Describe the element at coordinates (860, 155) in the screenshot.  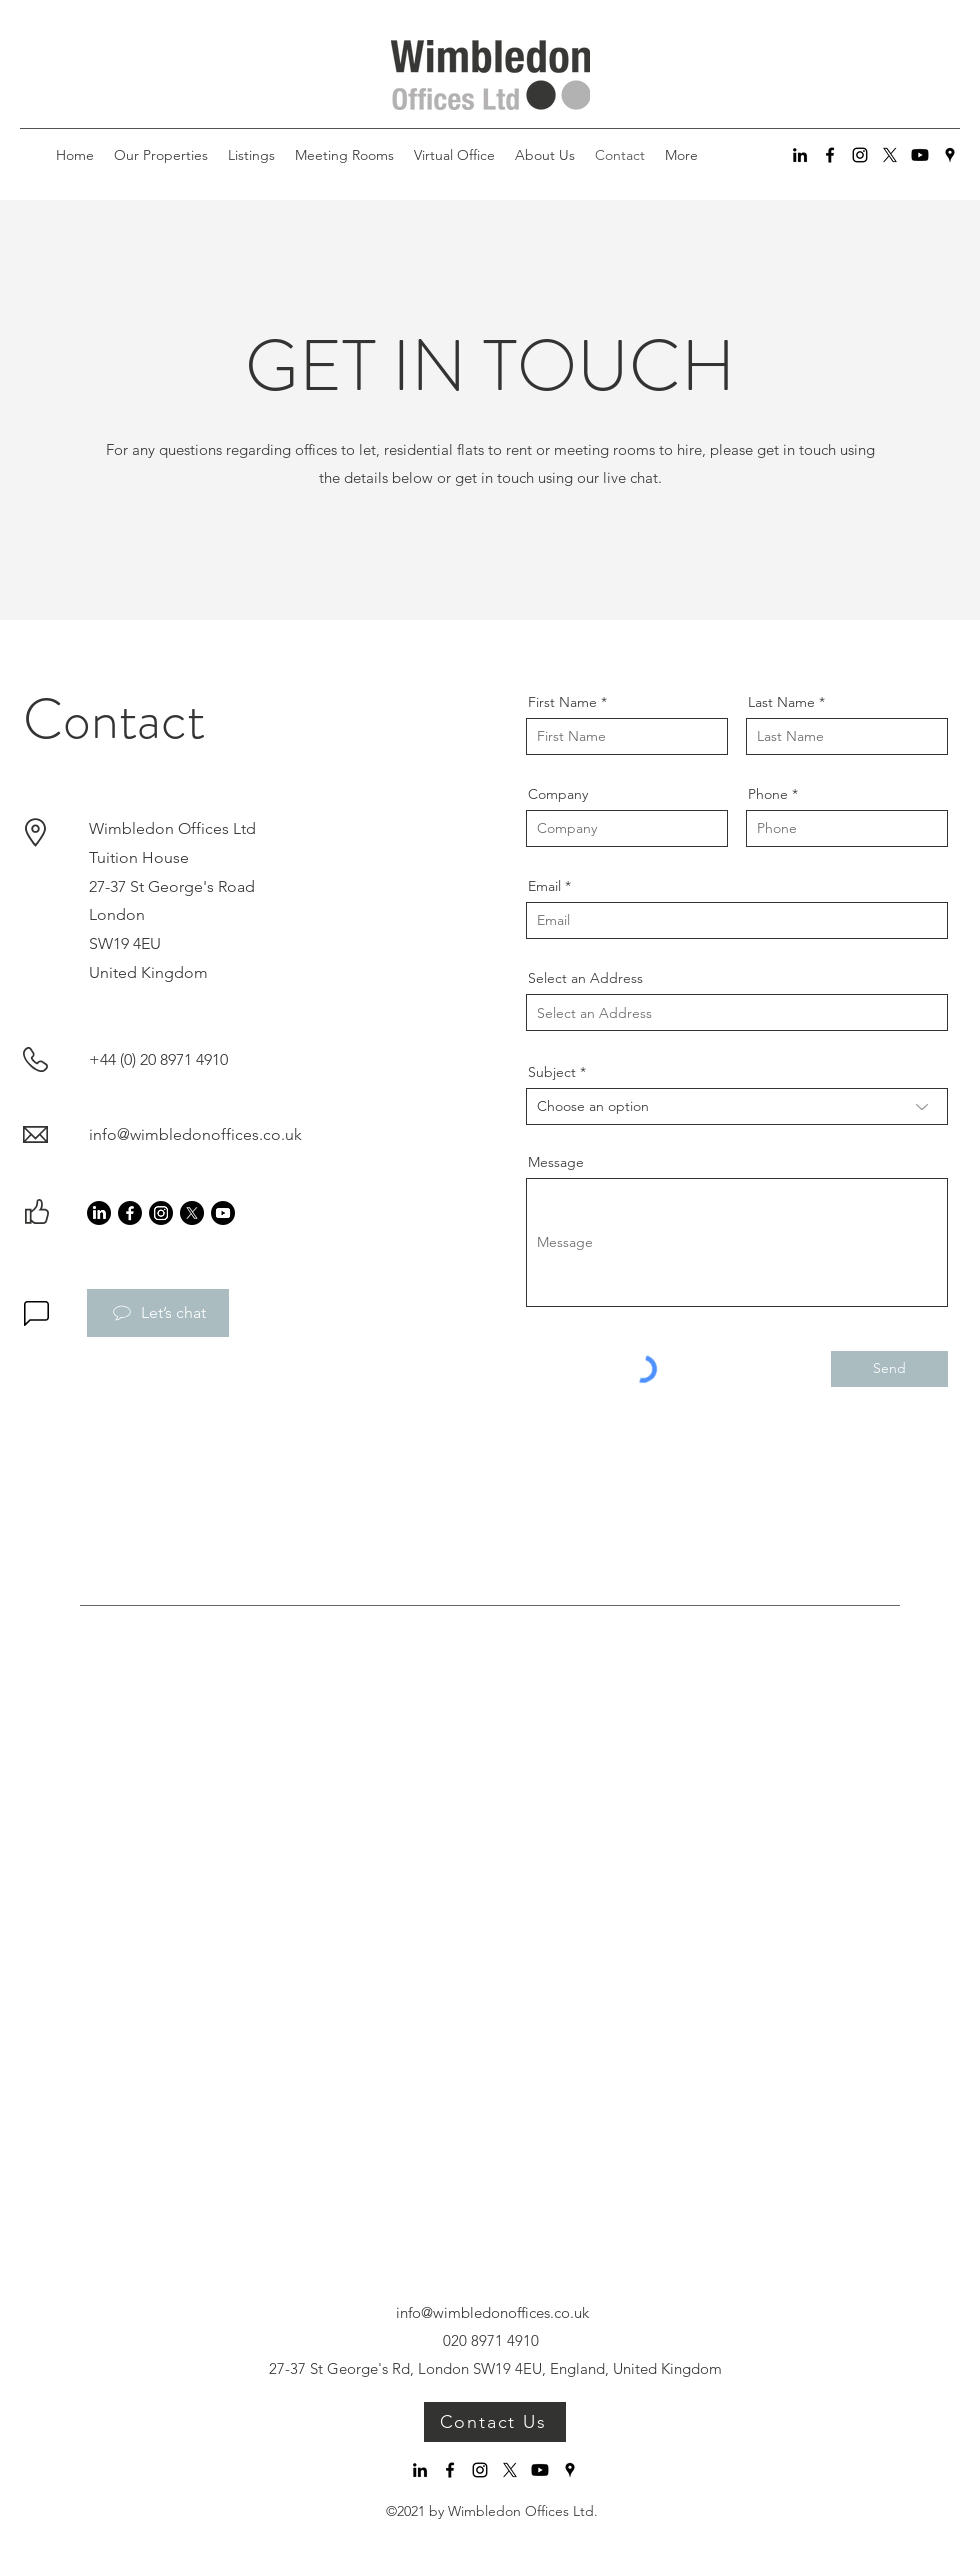
I see `[Instagram]` at that location.